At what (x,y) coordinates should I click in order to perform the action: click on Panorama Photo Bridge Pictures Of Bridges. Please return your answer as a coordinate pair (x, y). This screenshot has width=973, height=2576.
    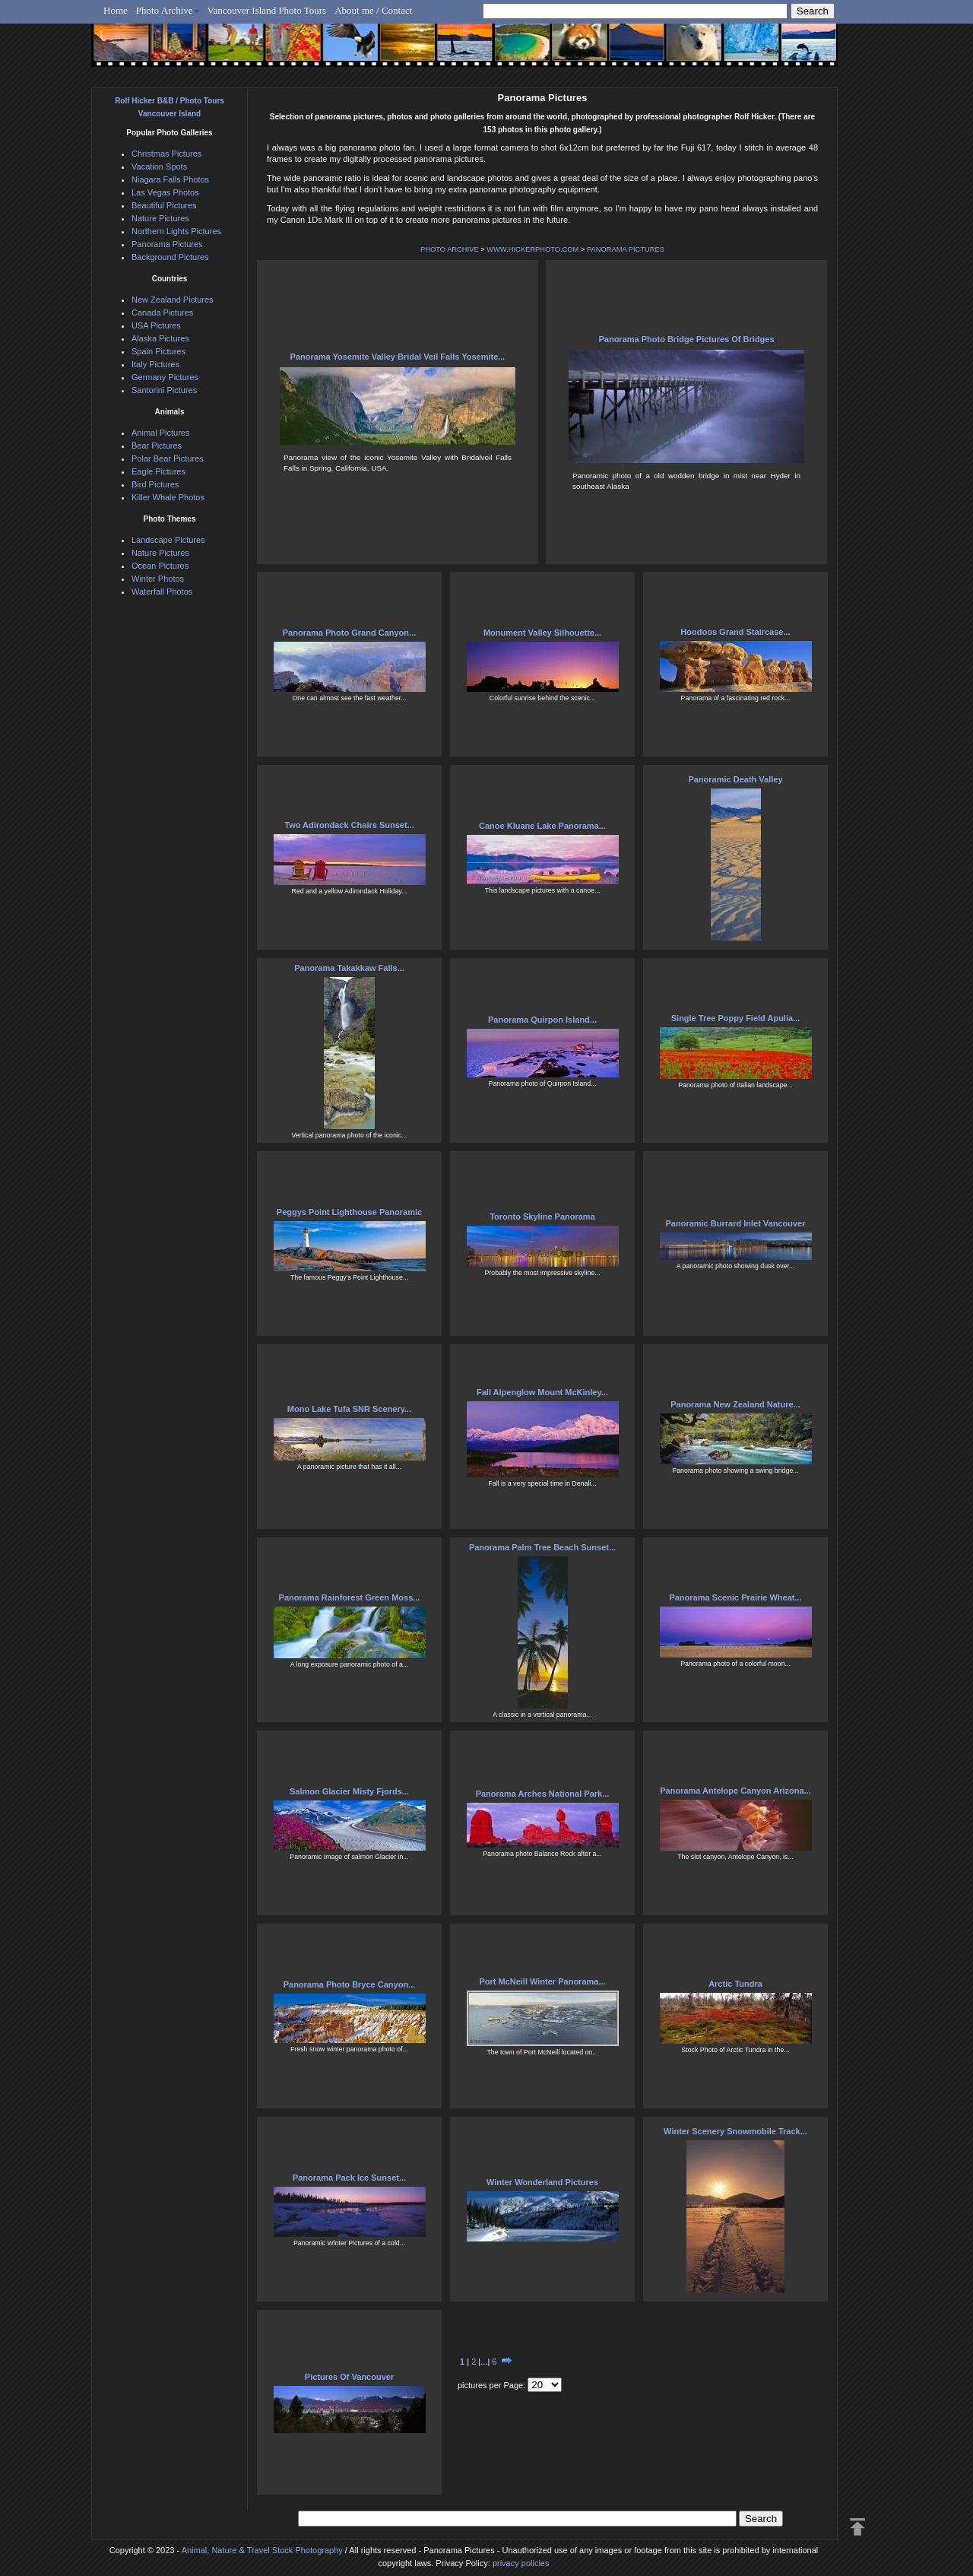
    Looking at the image, I should click on (686, 339).